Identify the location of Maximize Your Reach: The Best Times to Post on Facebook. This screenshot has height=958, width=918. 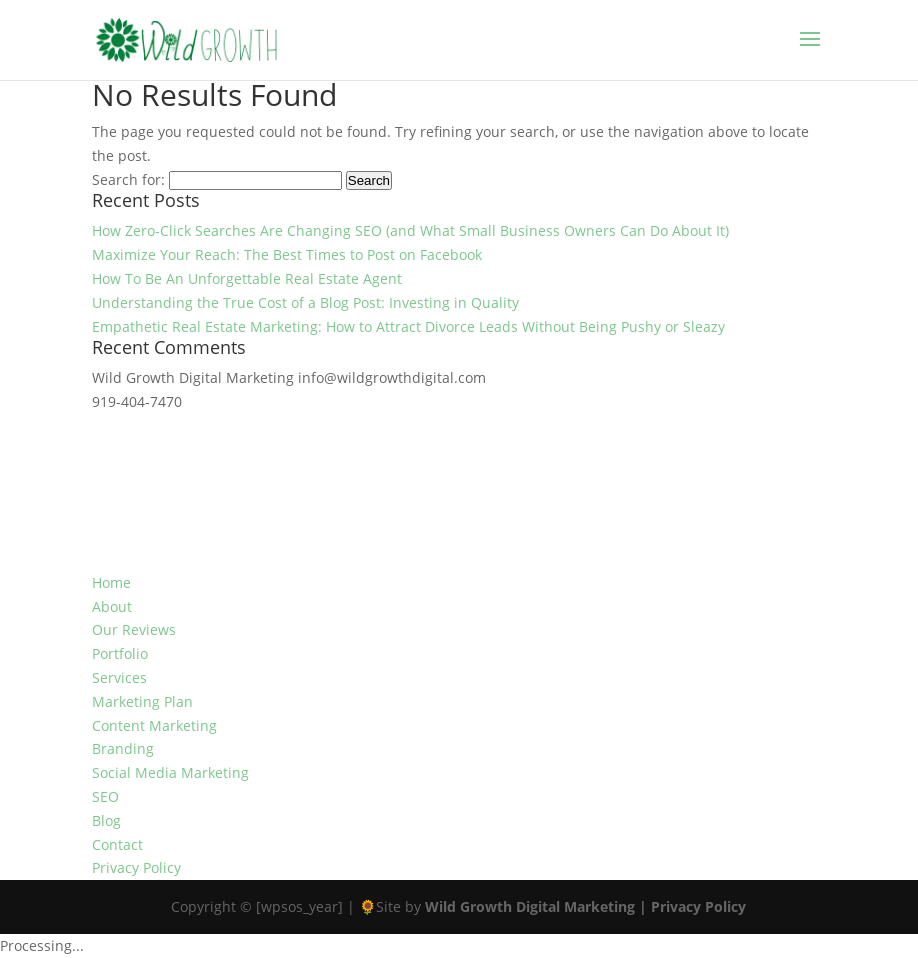
(287, 254).